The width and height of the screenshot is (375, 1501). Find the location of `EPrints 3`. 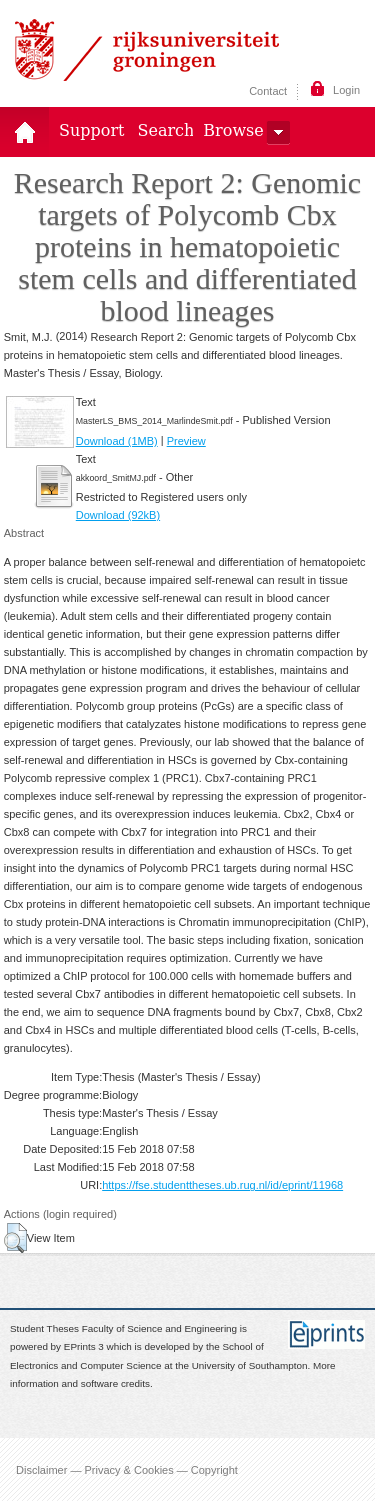

EPrints 3 is located at coordinates (84, 1347).